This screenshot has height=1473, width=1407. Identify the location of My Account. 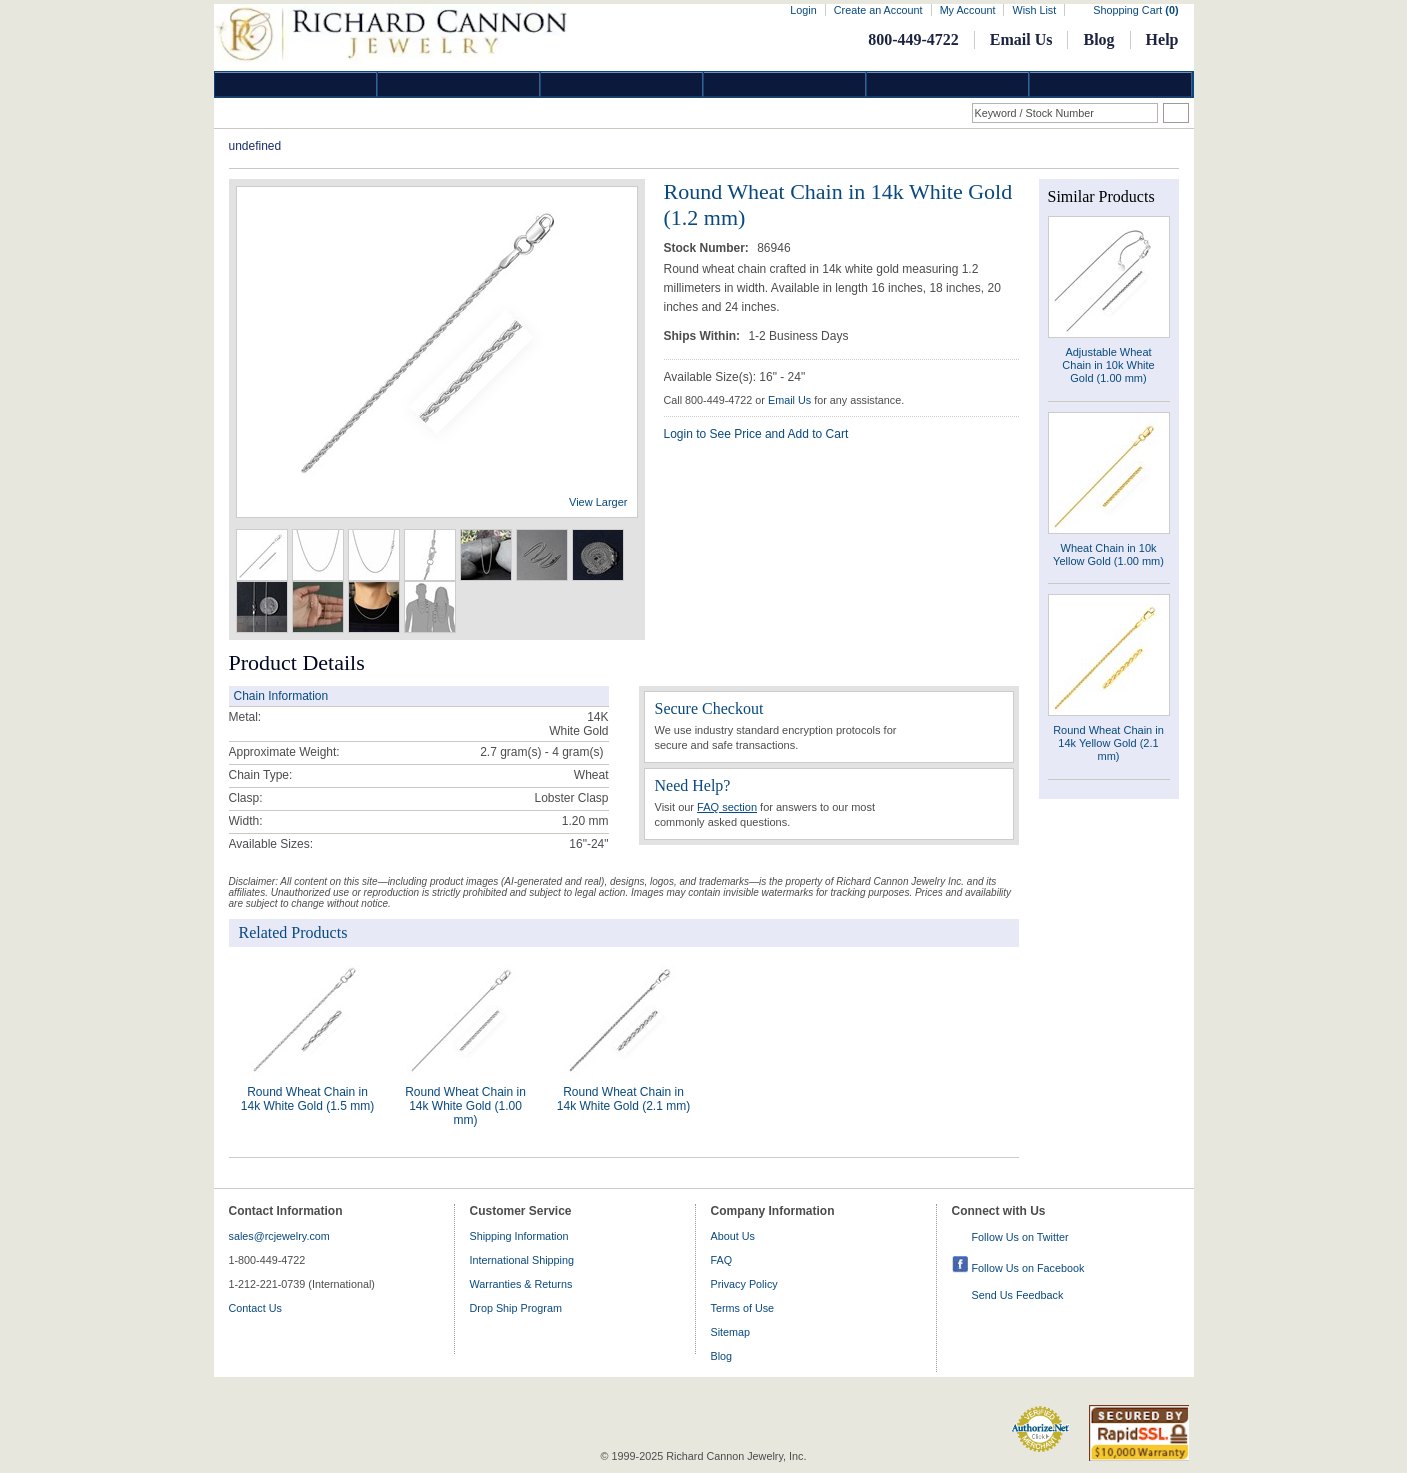
(968, 10).